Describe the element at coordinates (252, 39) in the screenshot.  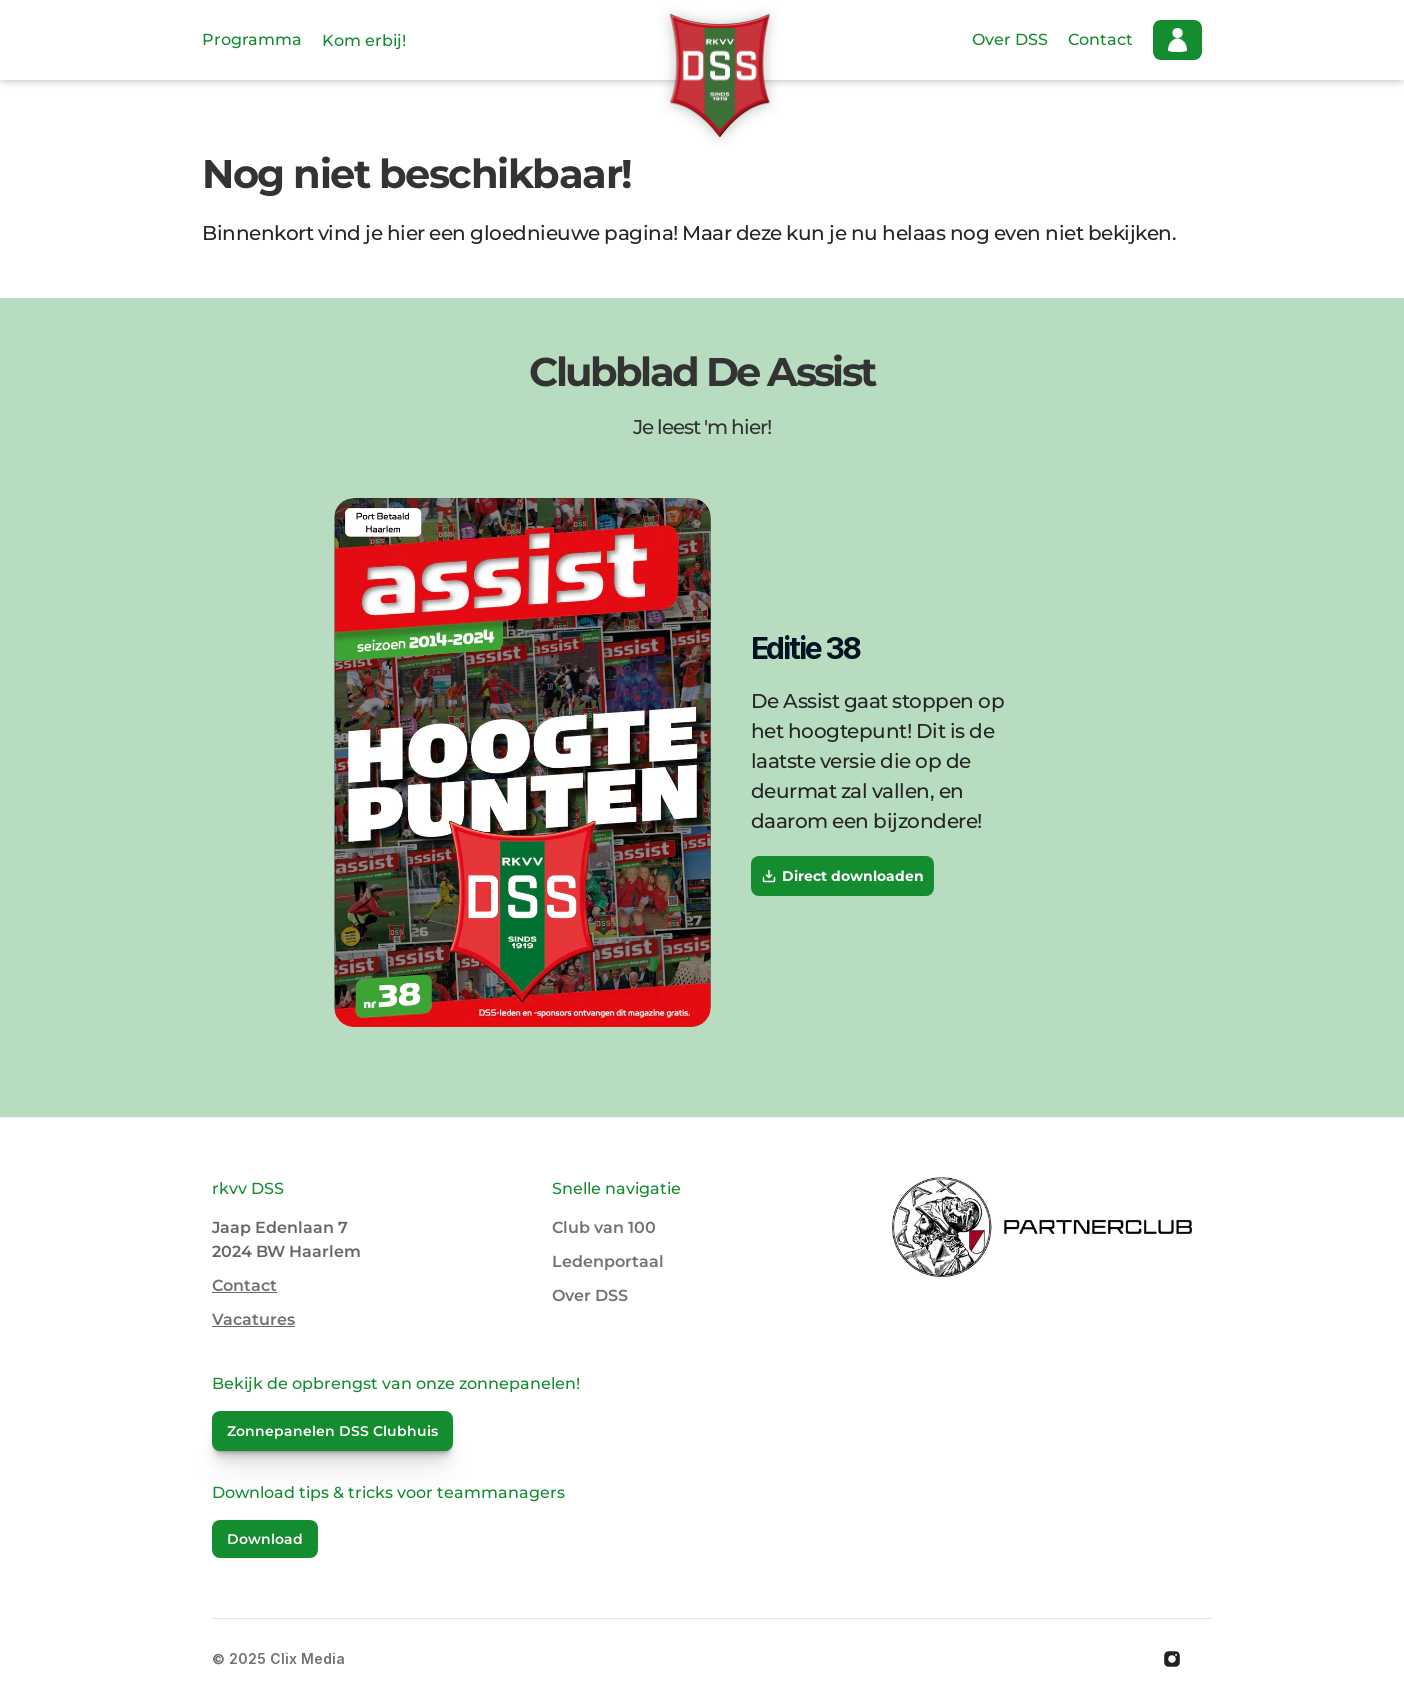
I see `Programma` at that location.